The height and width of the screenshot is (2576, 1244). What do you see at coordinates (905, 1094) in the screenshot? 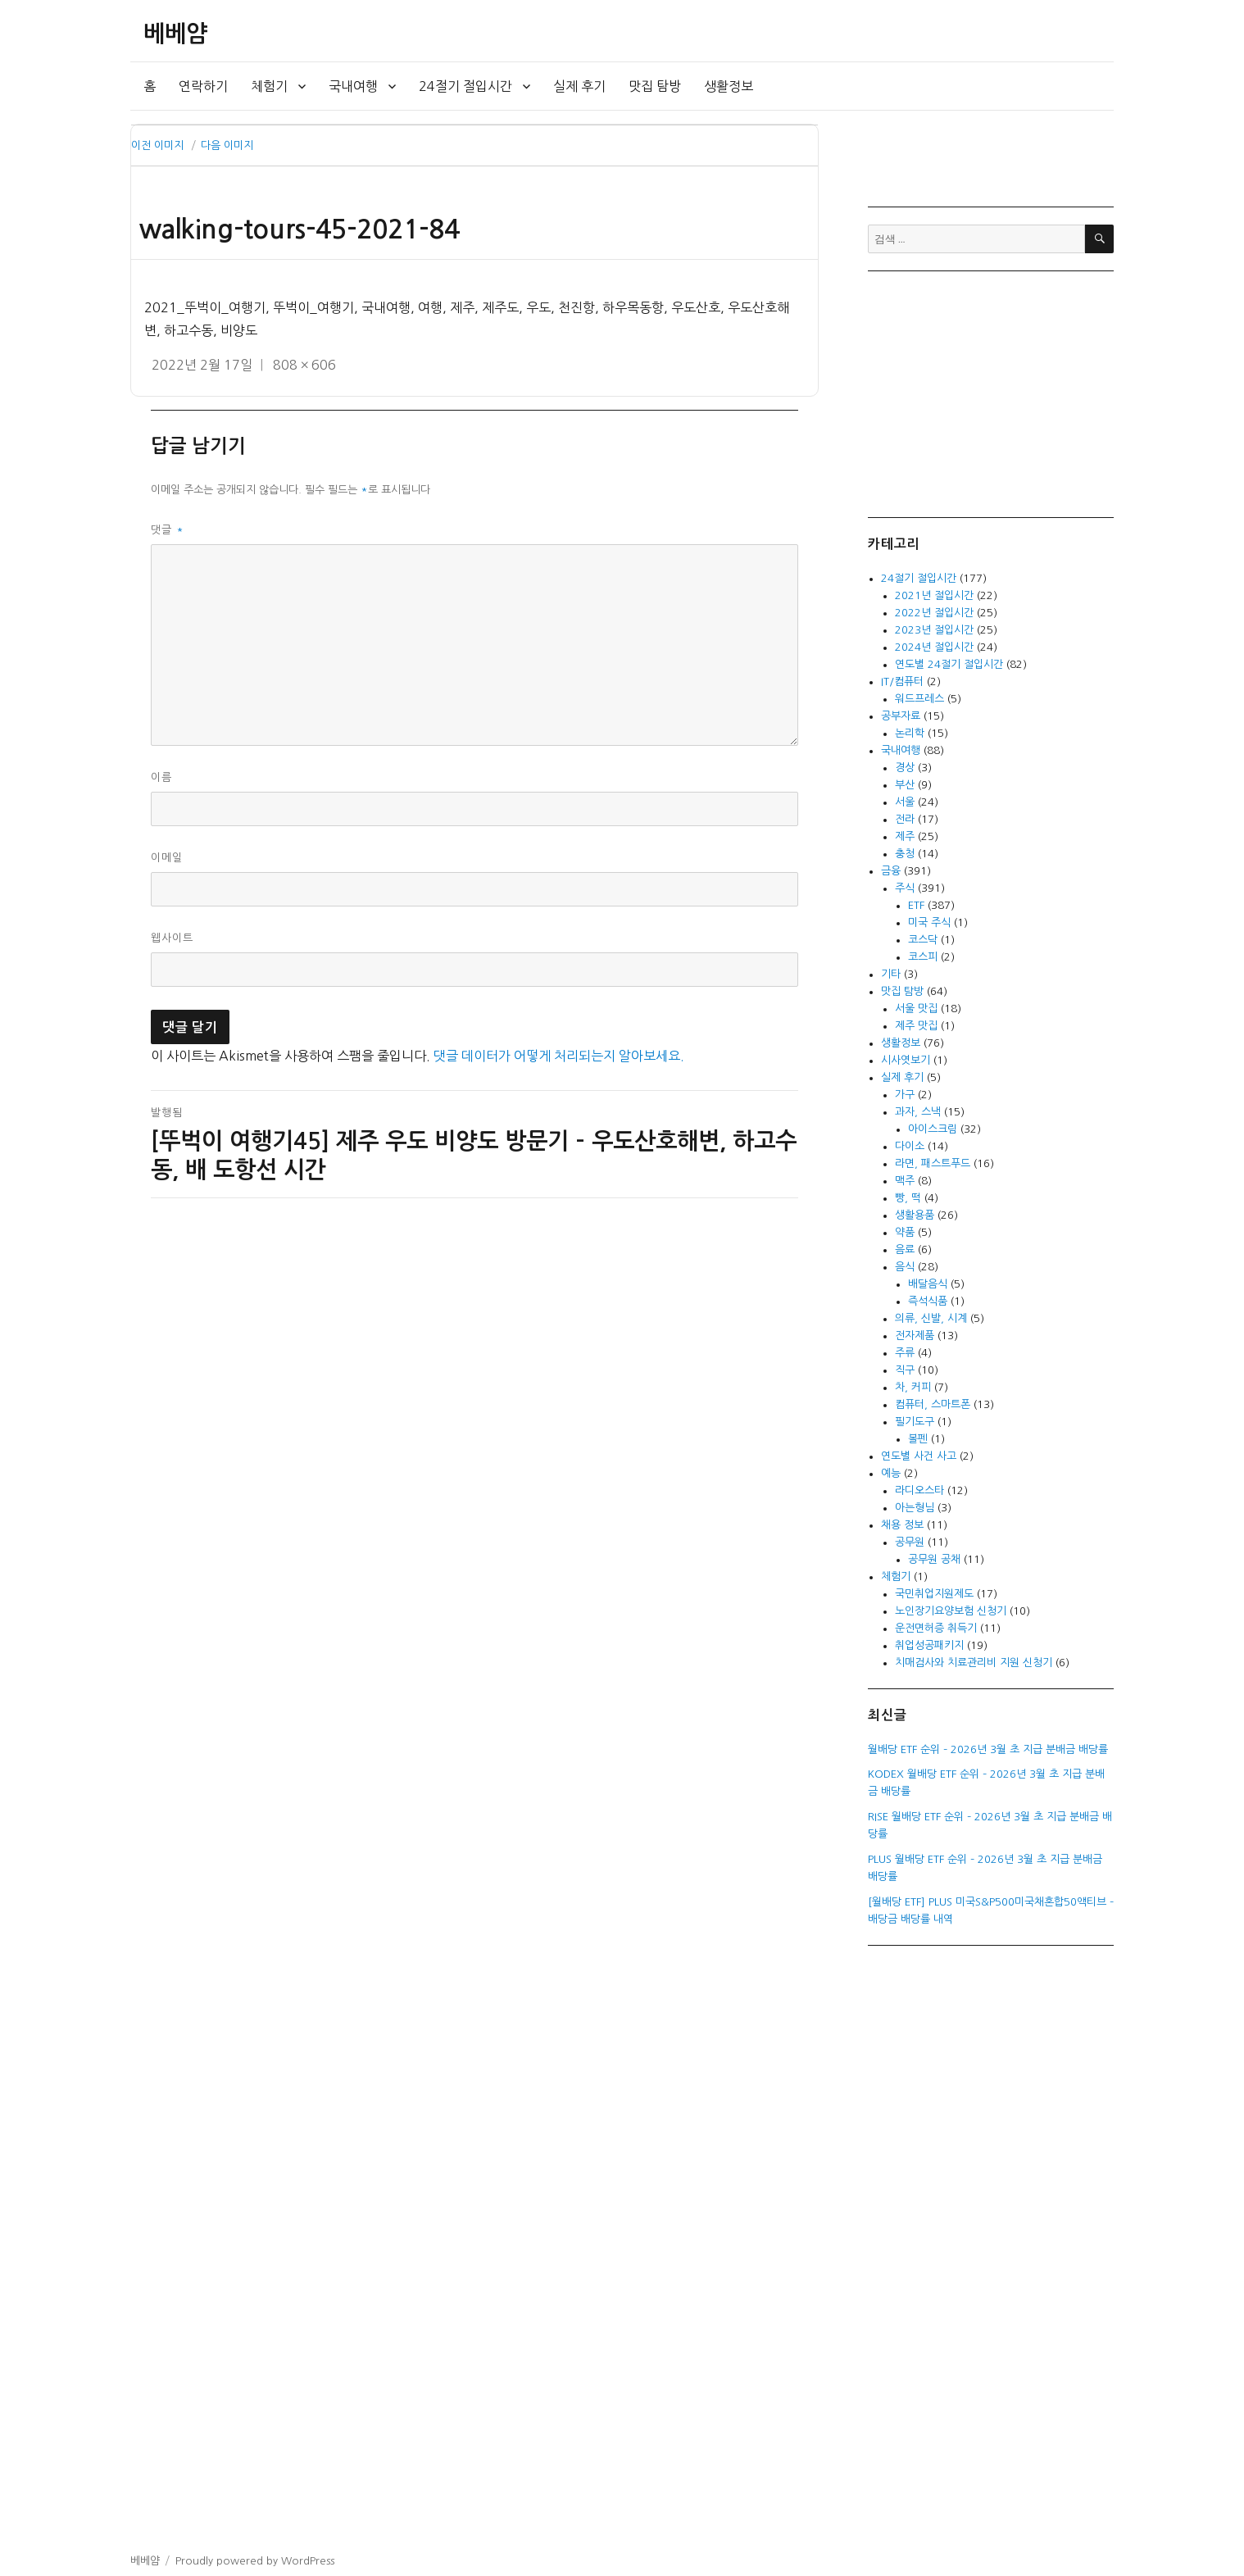
I see `가구` at bounding box center [905, 1094].